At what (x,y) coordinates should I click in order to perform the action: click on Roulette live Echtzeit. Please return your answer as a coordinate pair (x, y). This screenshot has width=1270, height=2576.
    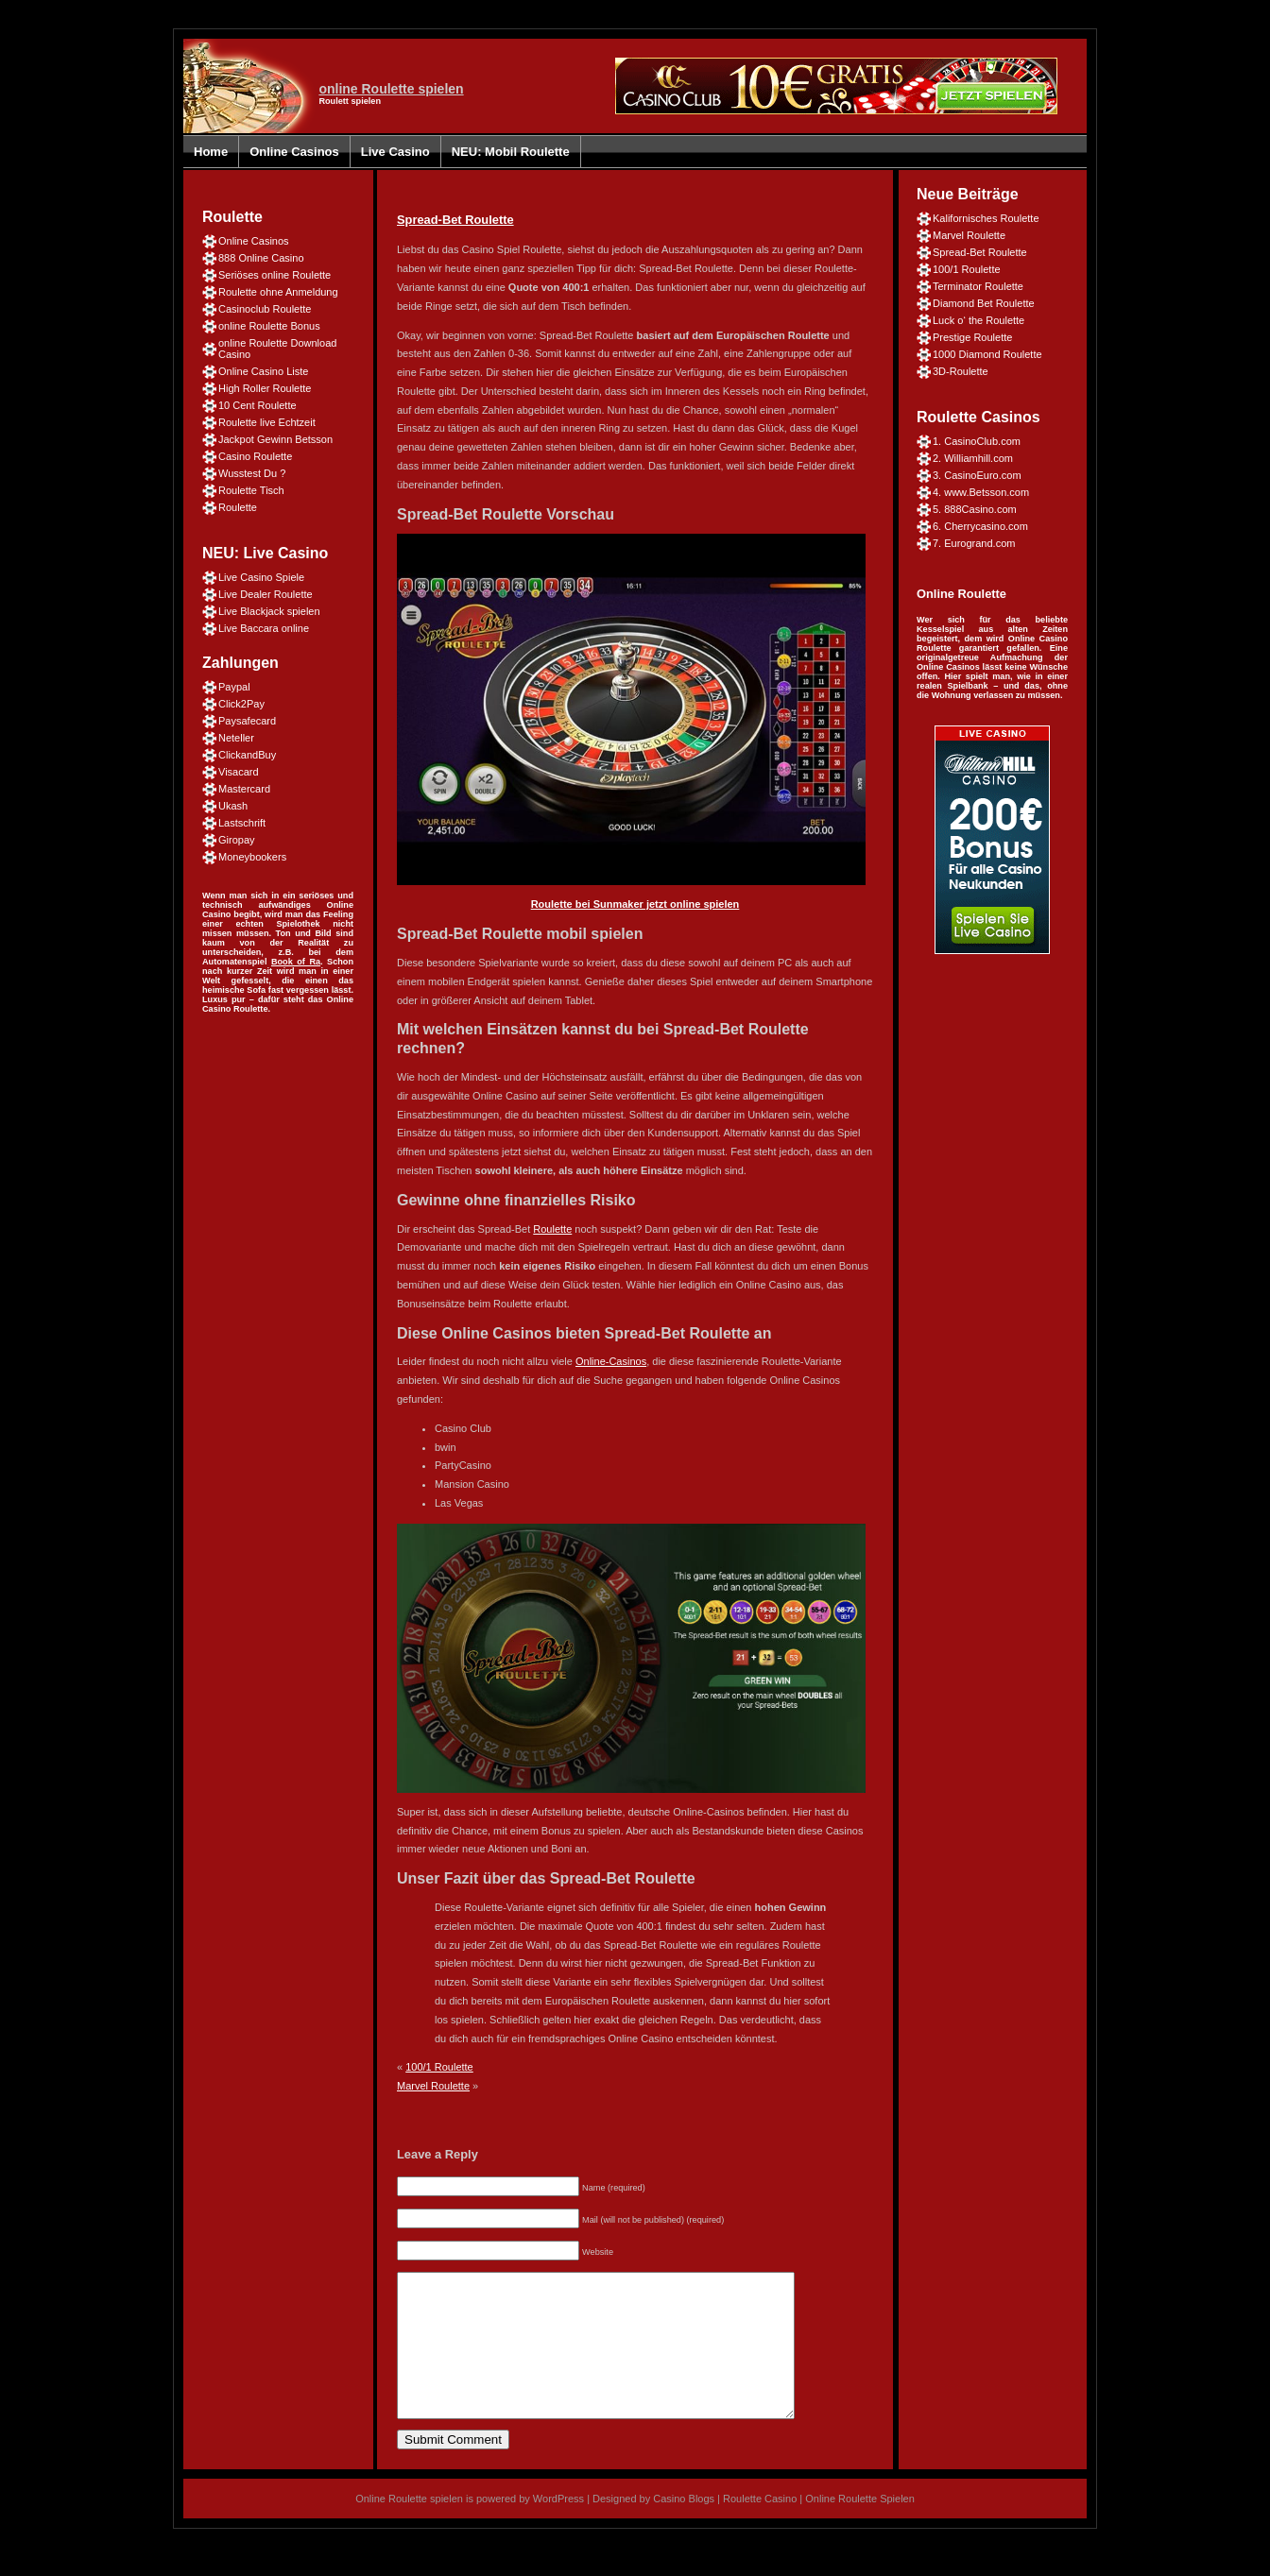
    Looking at the image, I should click on (267, 422).